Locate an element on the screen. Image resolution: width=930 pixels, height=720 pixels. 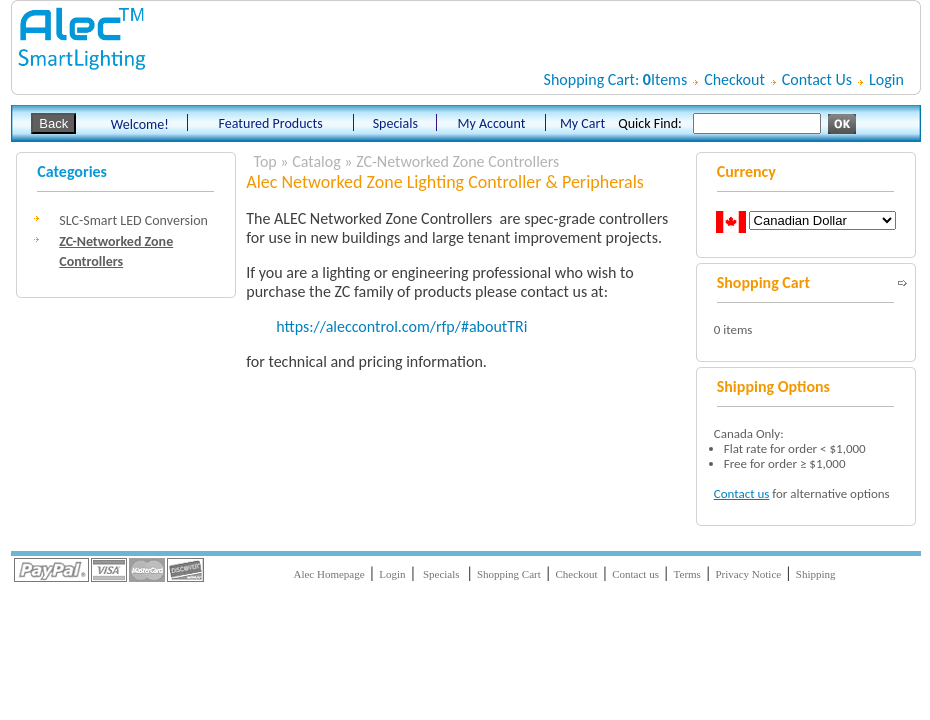
Shopping Cart: Items is located at coordinates (616, 79).